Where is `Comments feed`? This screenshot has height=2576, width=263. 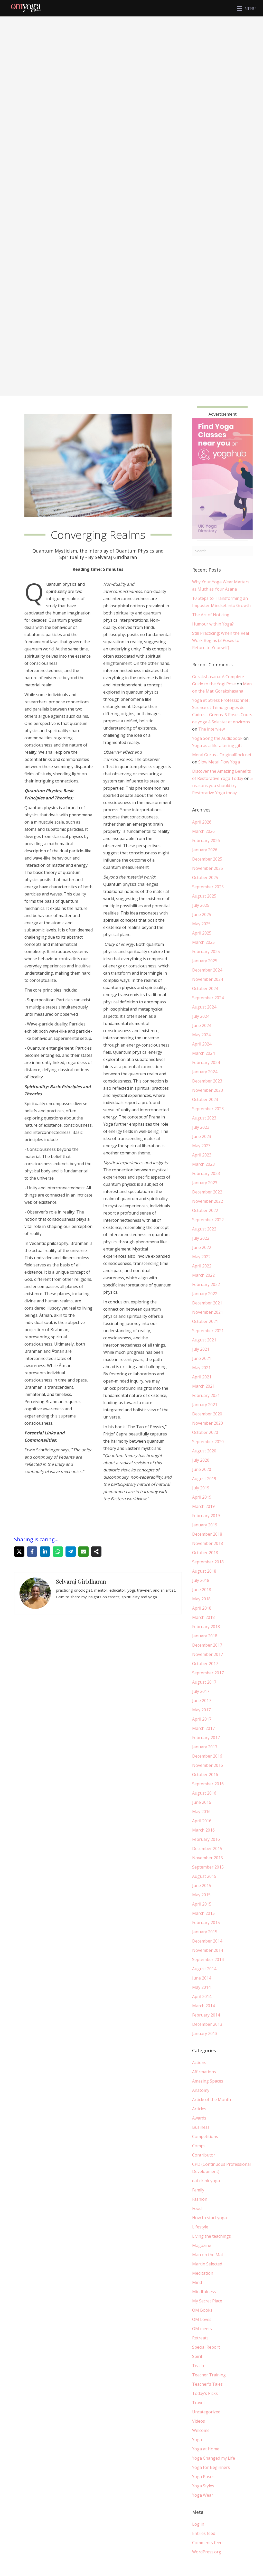 Comments feed is located at coordinates (207, 2542).